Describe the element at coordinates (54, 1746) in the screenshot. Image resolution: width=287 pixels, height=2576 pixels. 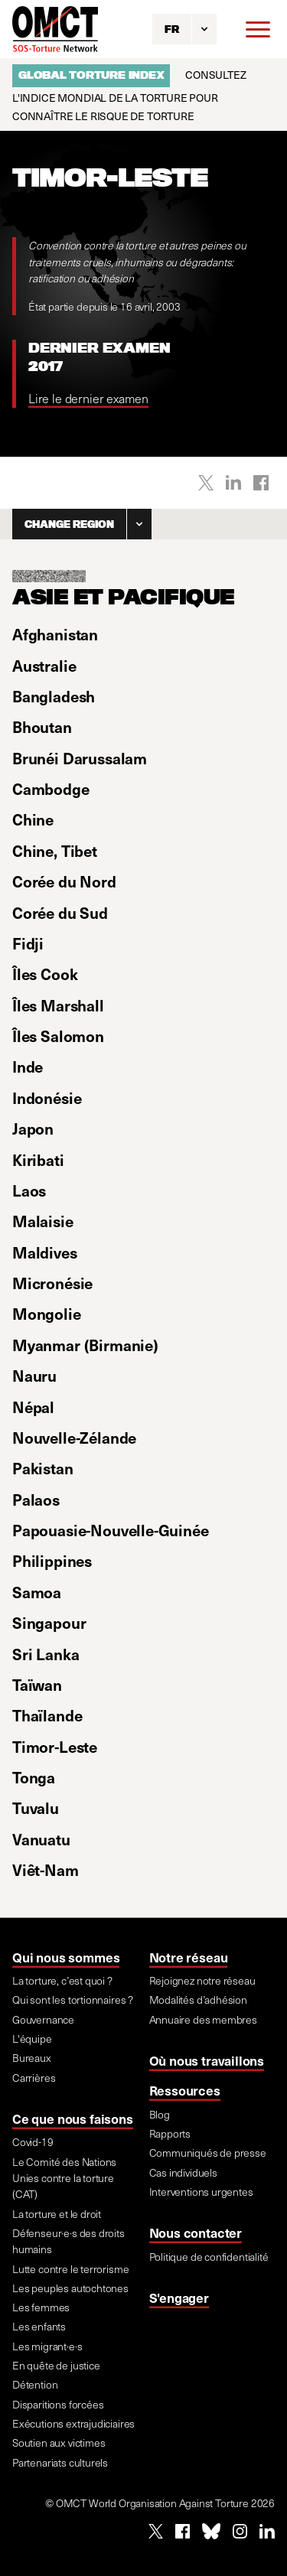
I see `Timor-Leste` at that location.